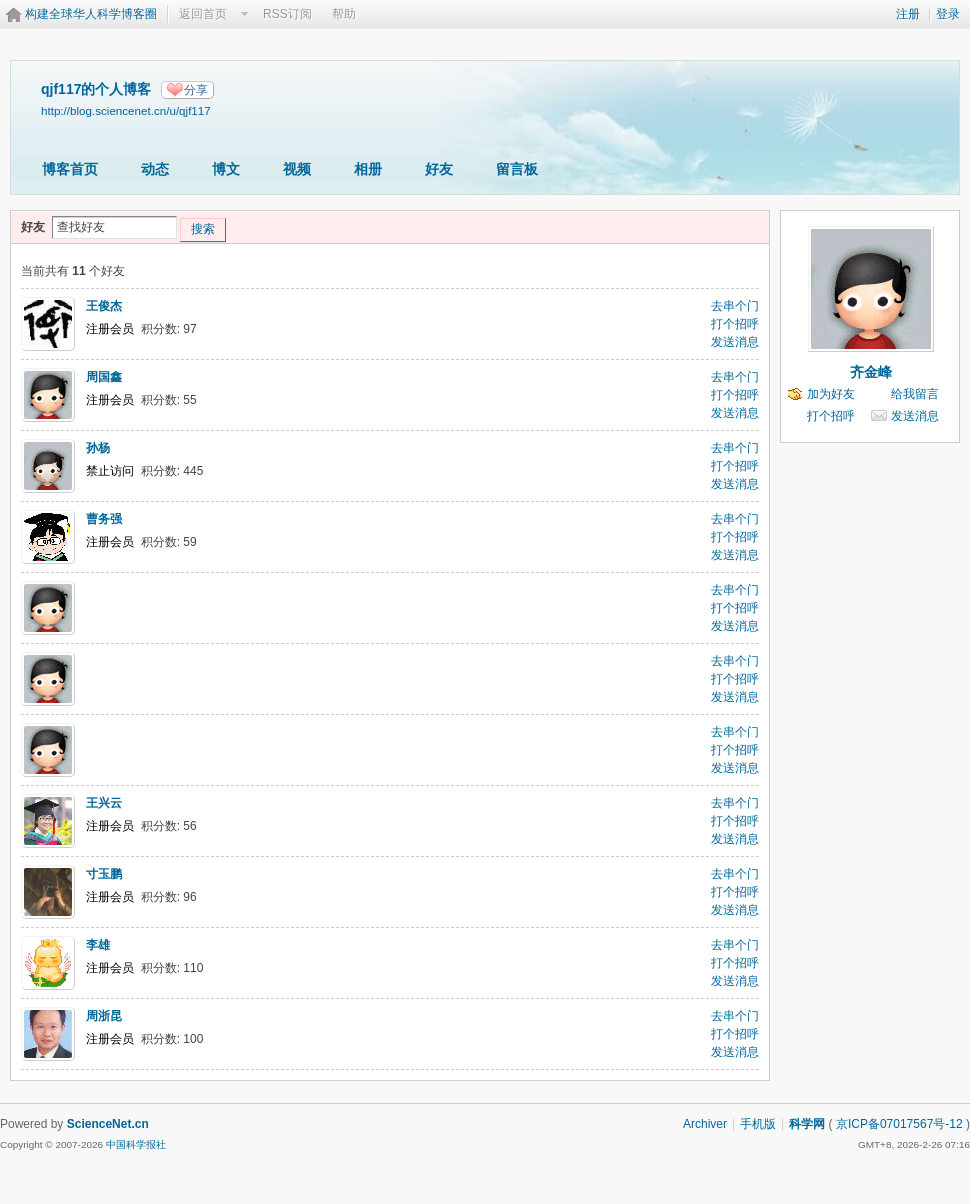 The width and height of the screenshot is (970, 1204). What do you see at coordinates (915, 394) in the screenshot?
I see `给我留言` at bounding box center [915, 394].